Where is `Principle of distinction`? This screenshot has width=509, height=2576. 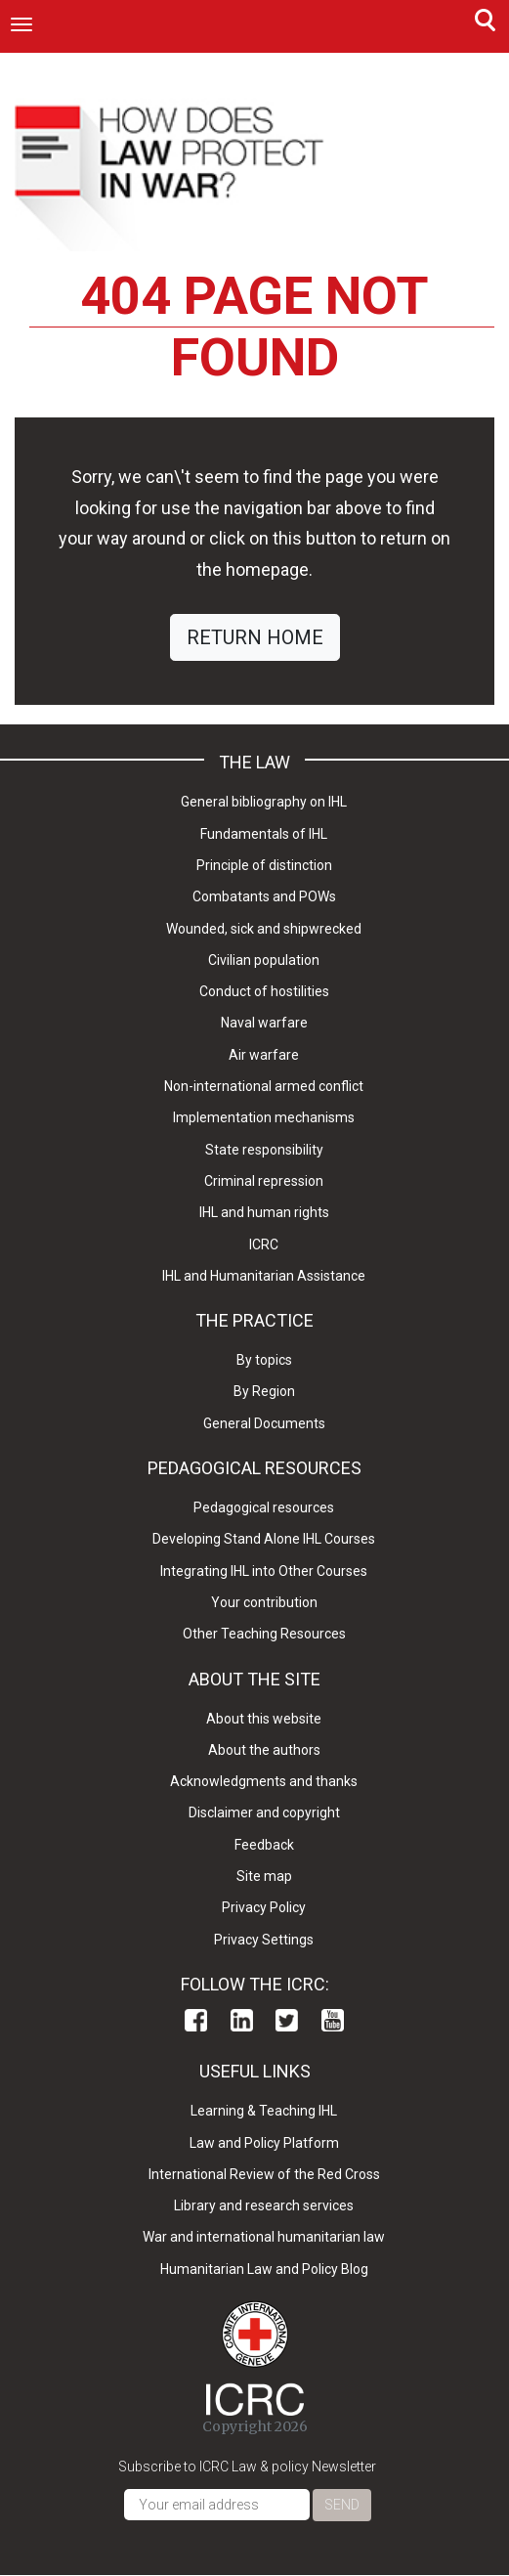
Principle of distinction is located at coordinates (264, 865).